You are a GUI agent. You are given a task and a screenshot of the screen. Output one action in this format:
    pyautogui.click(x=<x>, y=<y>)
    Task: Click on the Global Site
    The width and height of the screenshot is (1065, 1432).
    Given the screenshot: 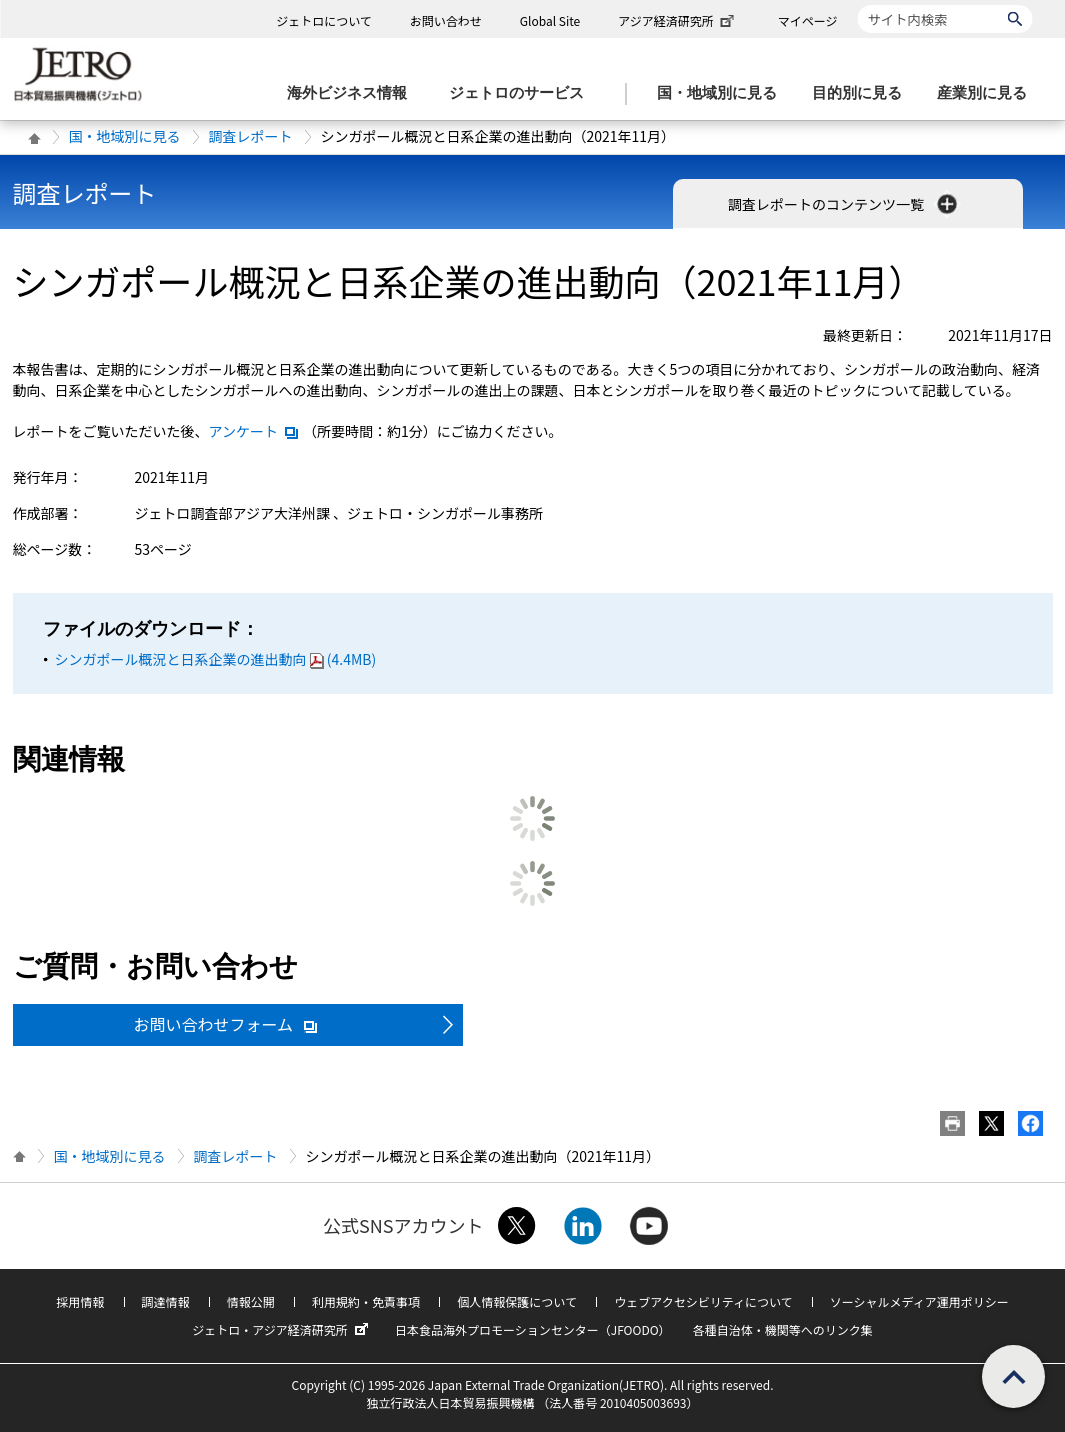 What is the action you would take?
    pyautogui.click(x=550, y=20)
    